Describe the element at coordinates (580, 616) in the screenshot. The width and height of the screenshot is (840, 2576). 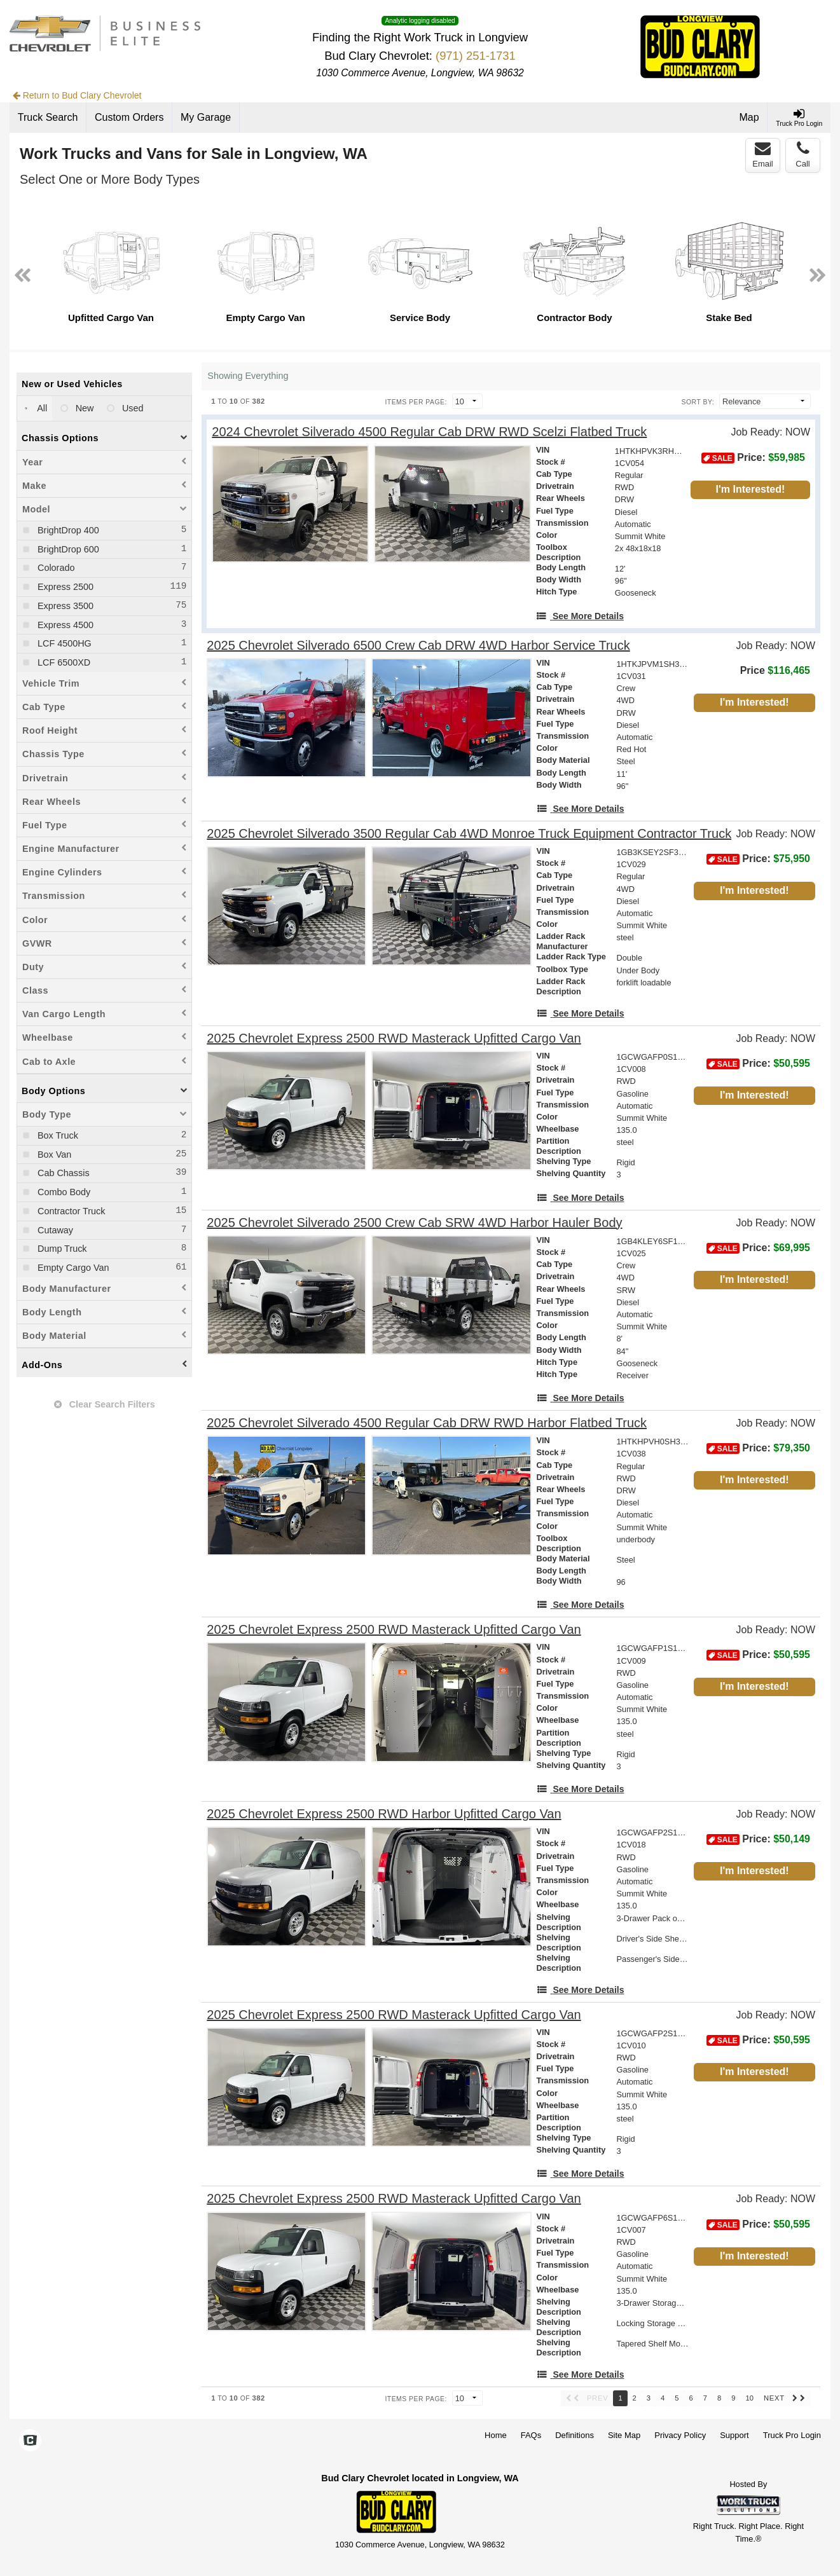
I see `[See More Details]` at that location.